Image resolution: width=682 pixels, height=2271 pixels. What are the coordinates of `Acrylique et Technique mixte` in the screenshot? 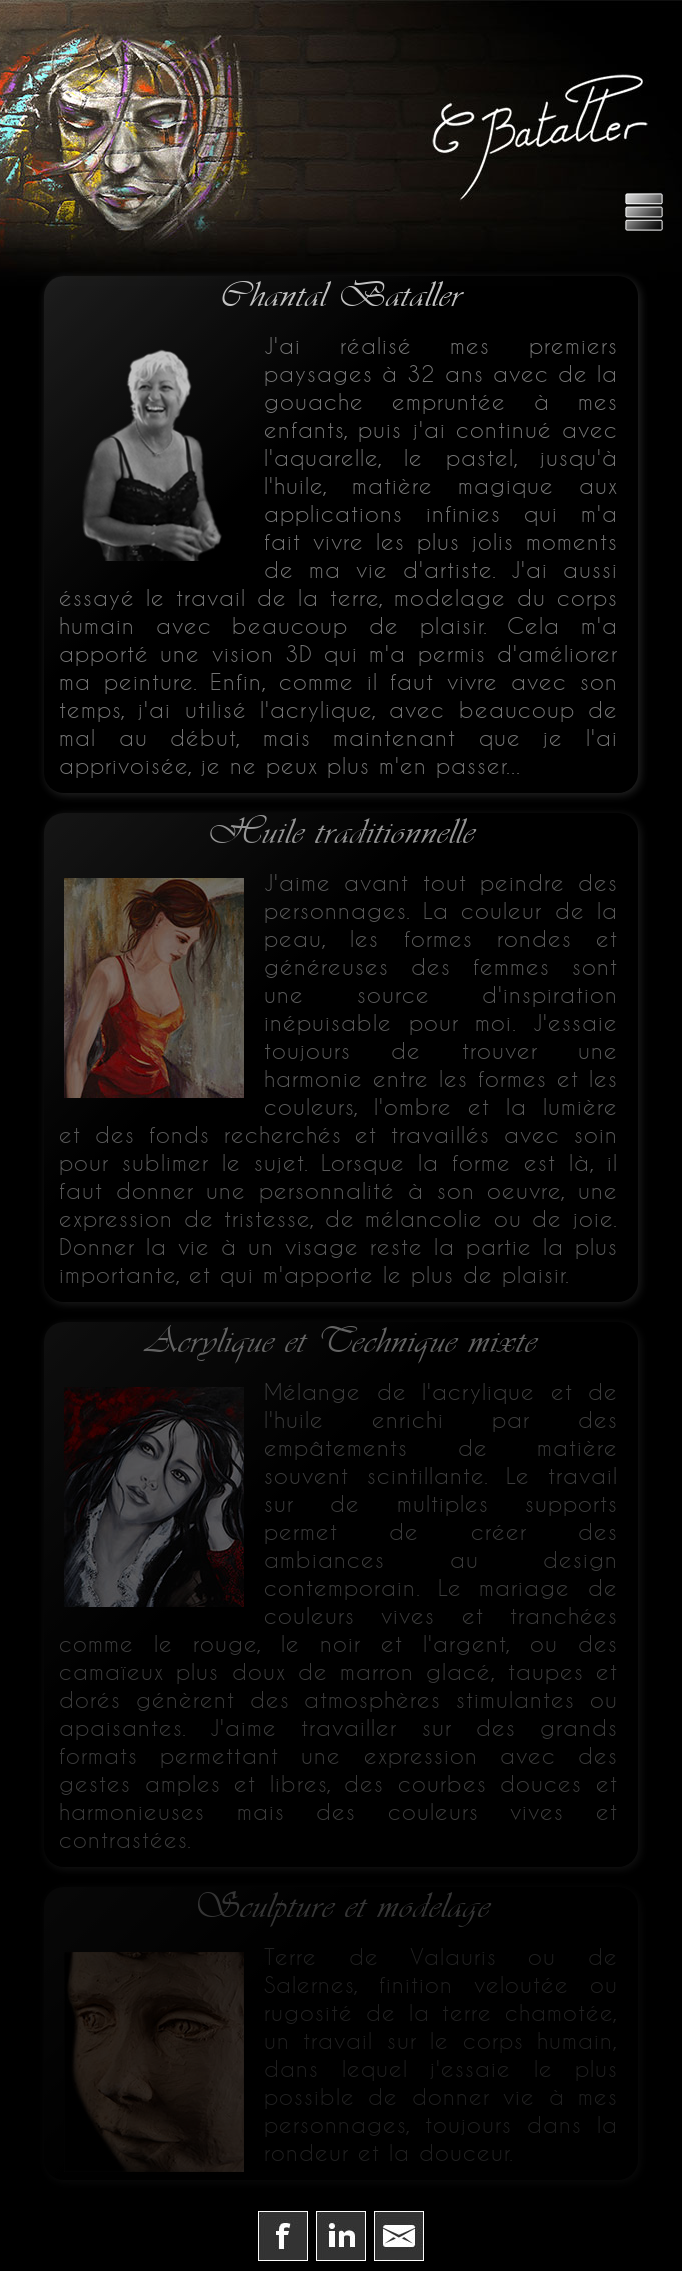 It's located at (341, 1342).